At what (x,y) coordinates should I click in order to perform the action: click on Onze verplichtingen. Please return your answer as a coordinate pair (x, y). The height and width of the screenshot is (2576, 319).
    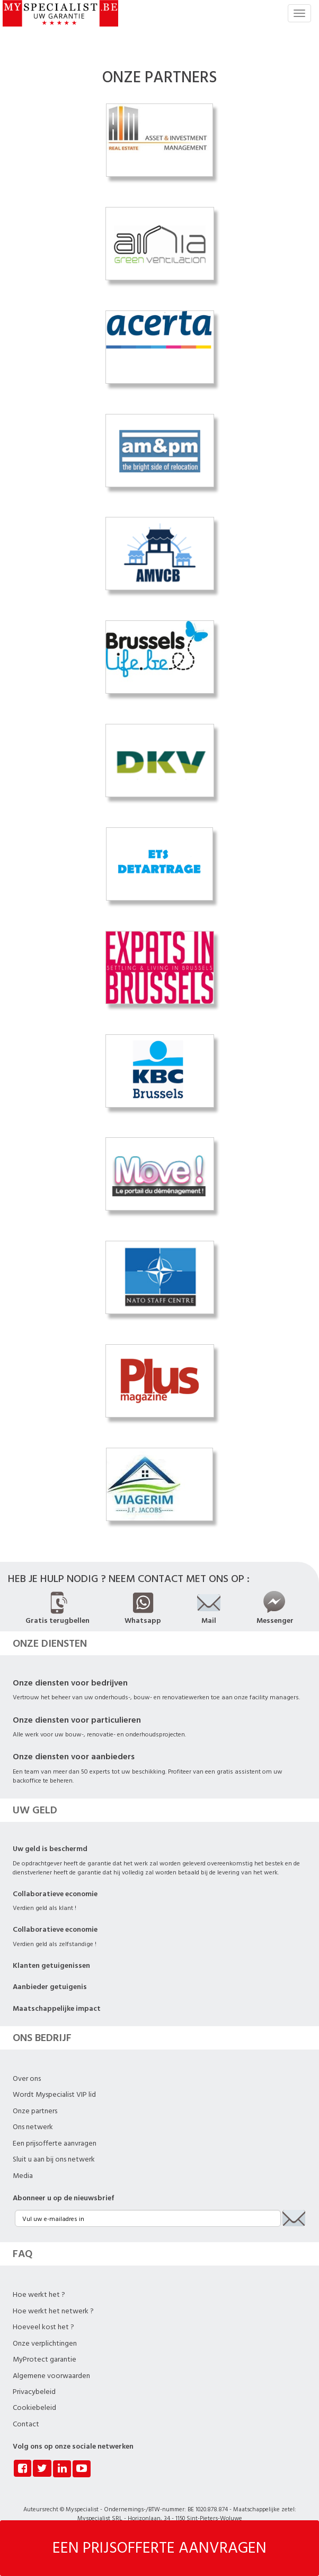
    Looking at the image, I should click on (45, 2343).